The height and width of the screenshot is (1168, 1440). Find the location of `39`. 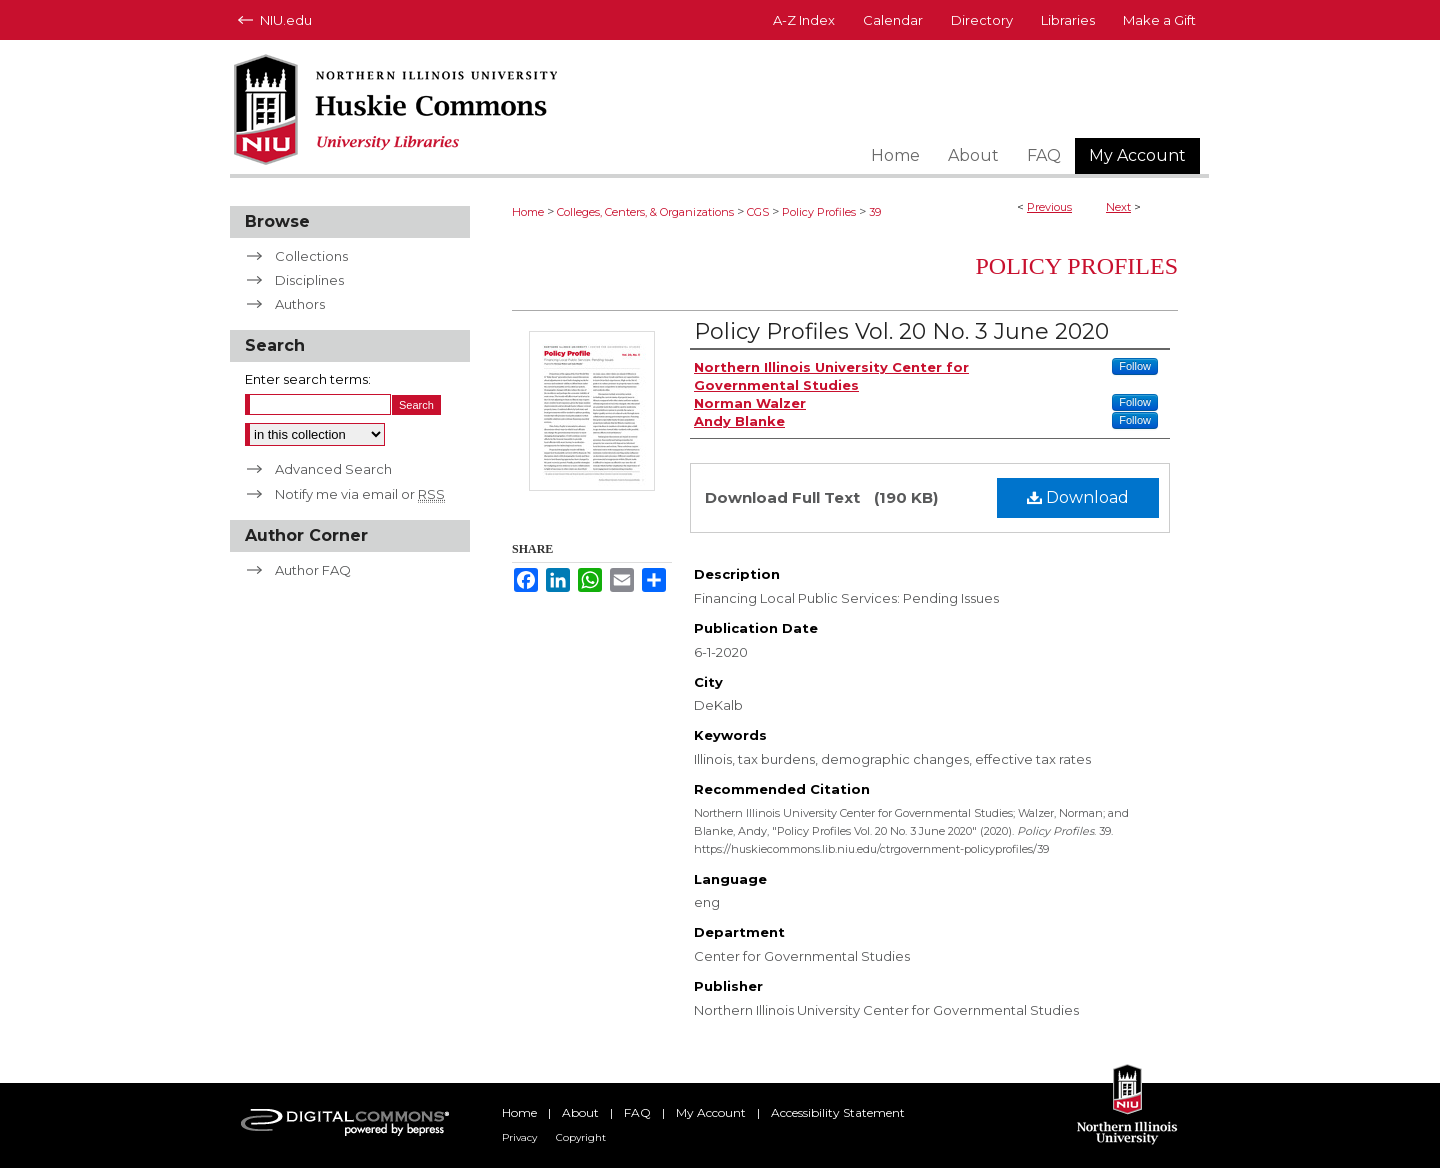

39 is located at coordinates (875, 212).